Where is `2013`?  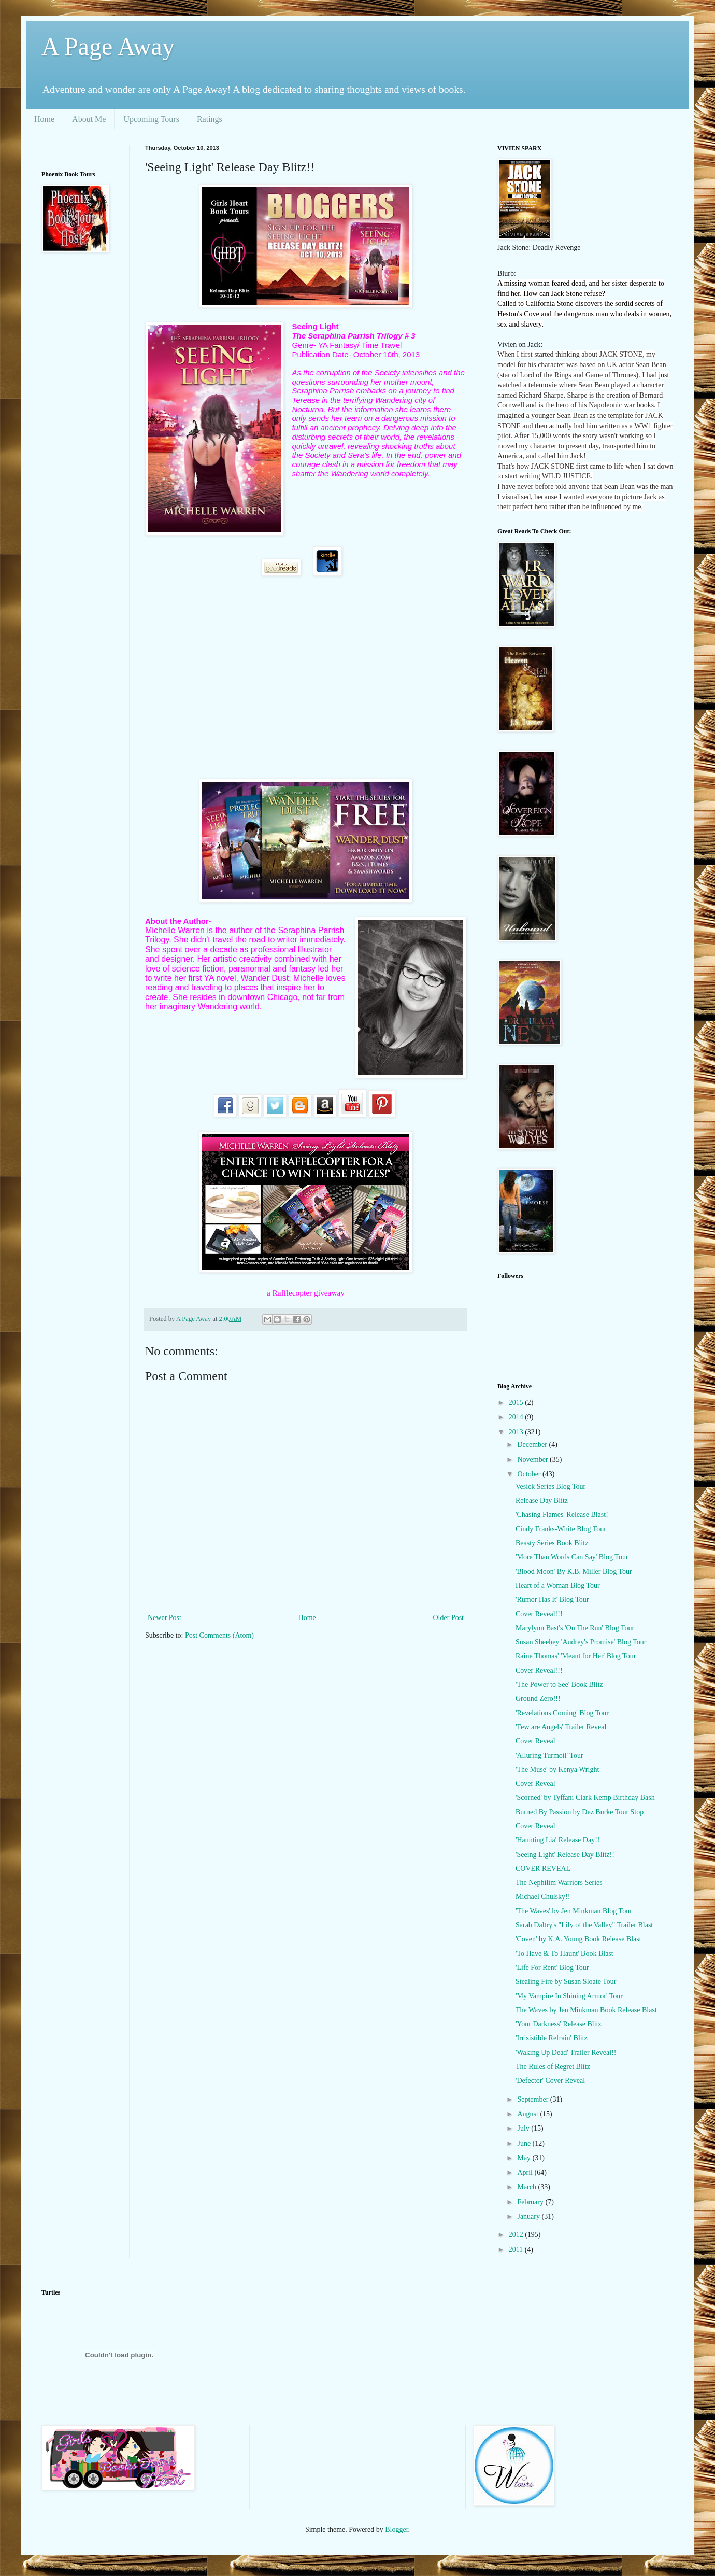 2013 is located at coordinates (517, 1432).